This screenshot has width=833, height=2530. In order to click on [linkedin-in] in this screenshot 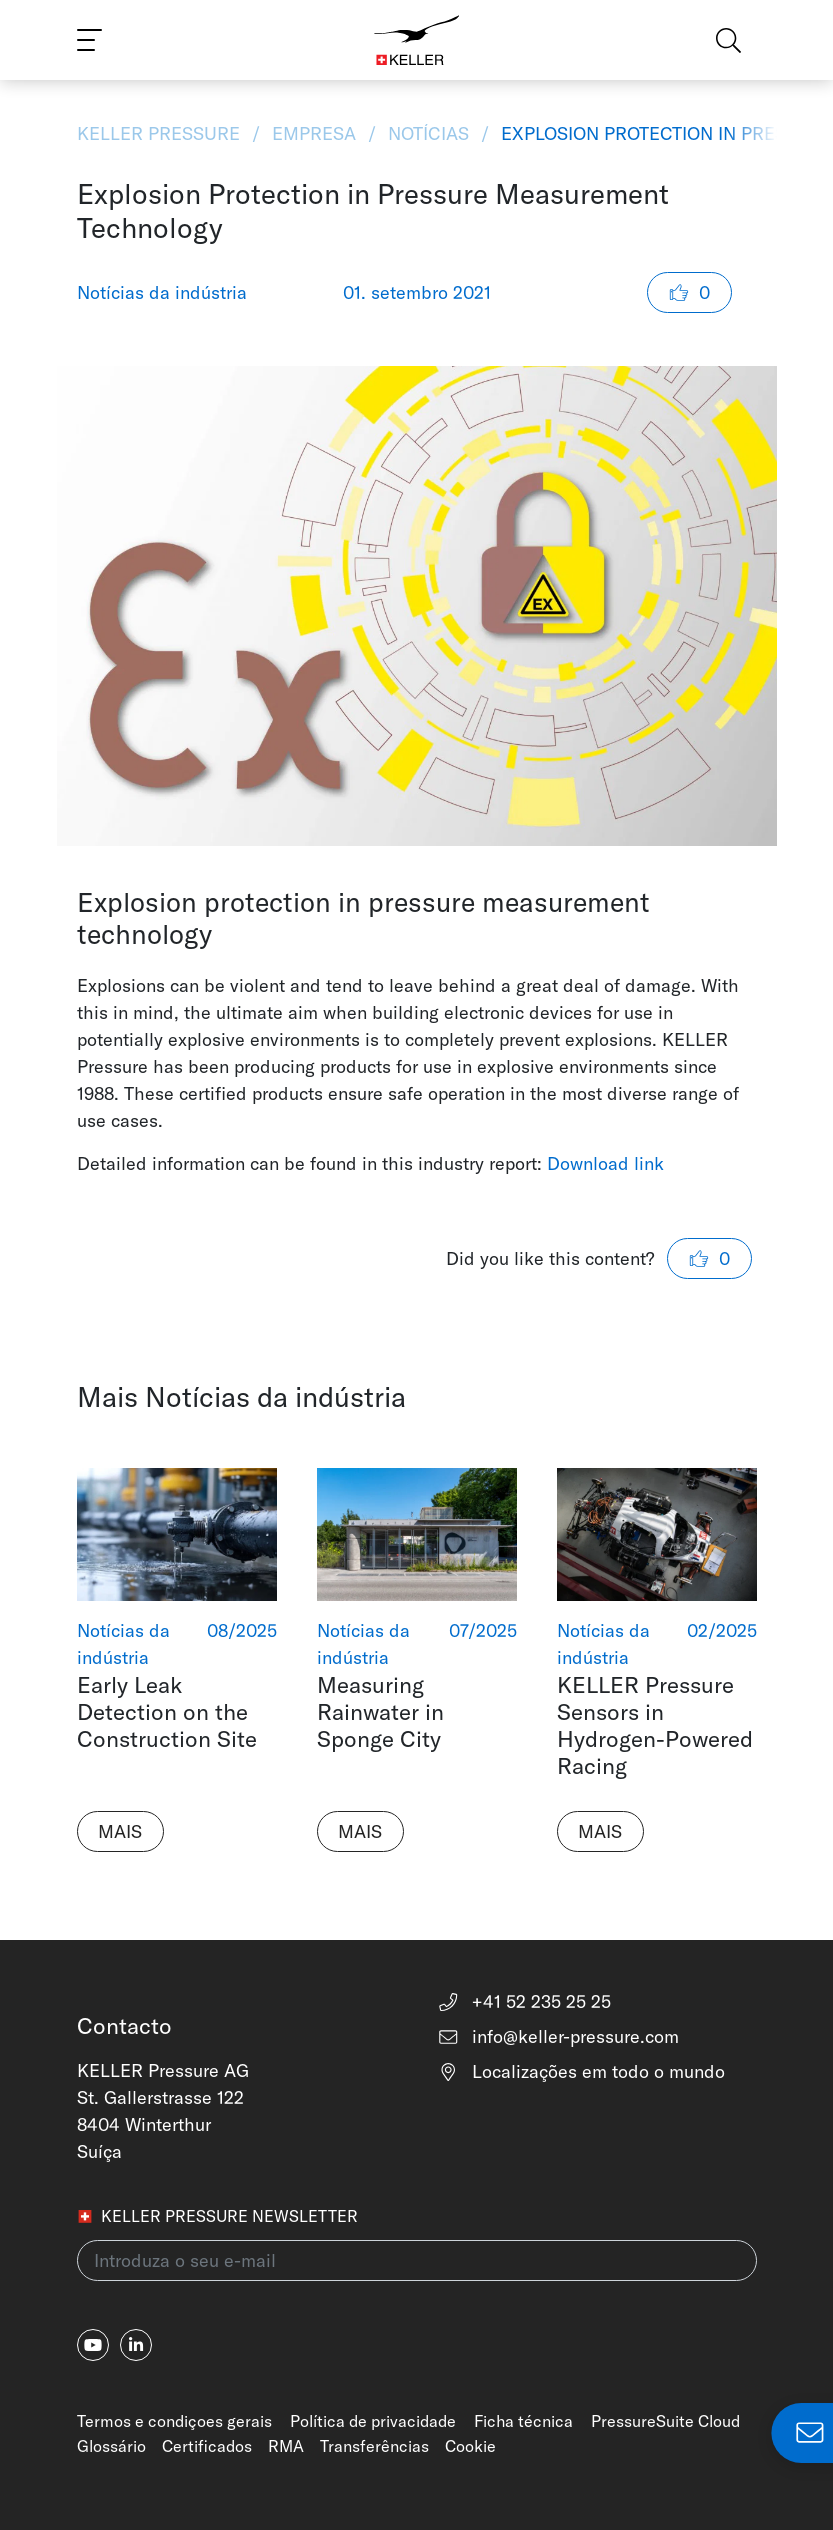, I will do `click(136, 2345)`.